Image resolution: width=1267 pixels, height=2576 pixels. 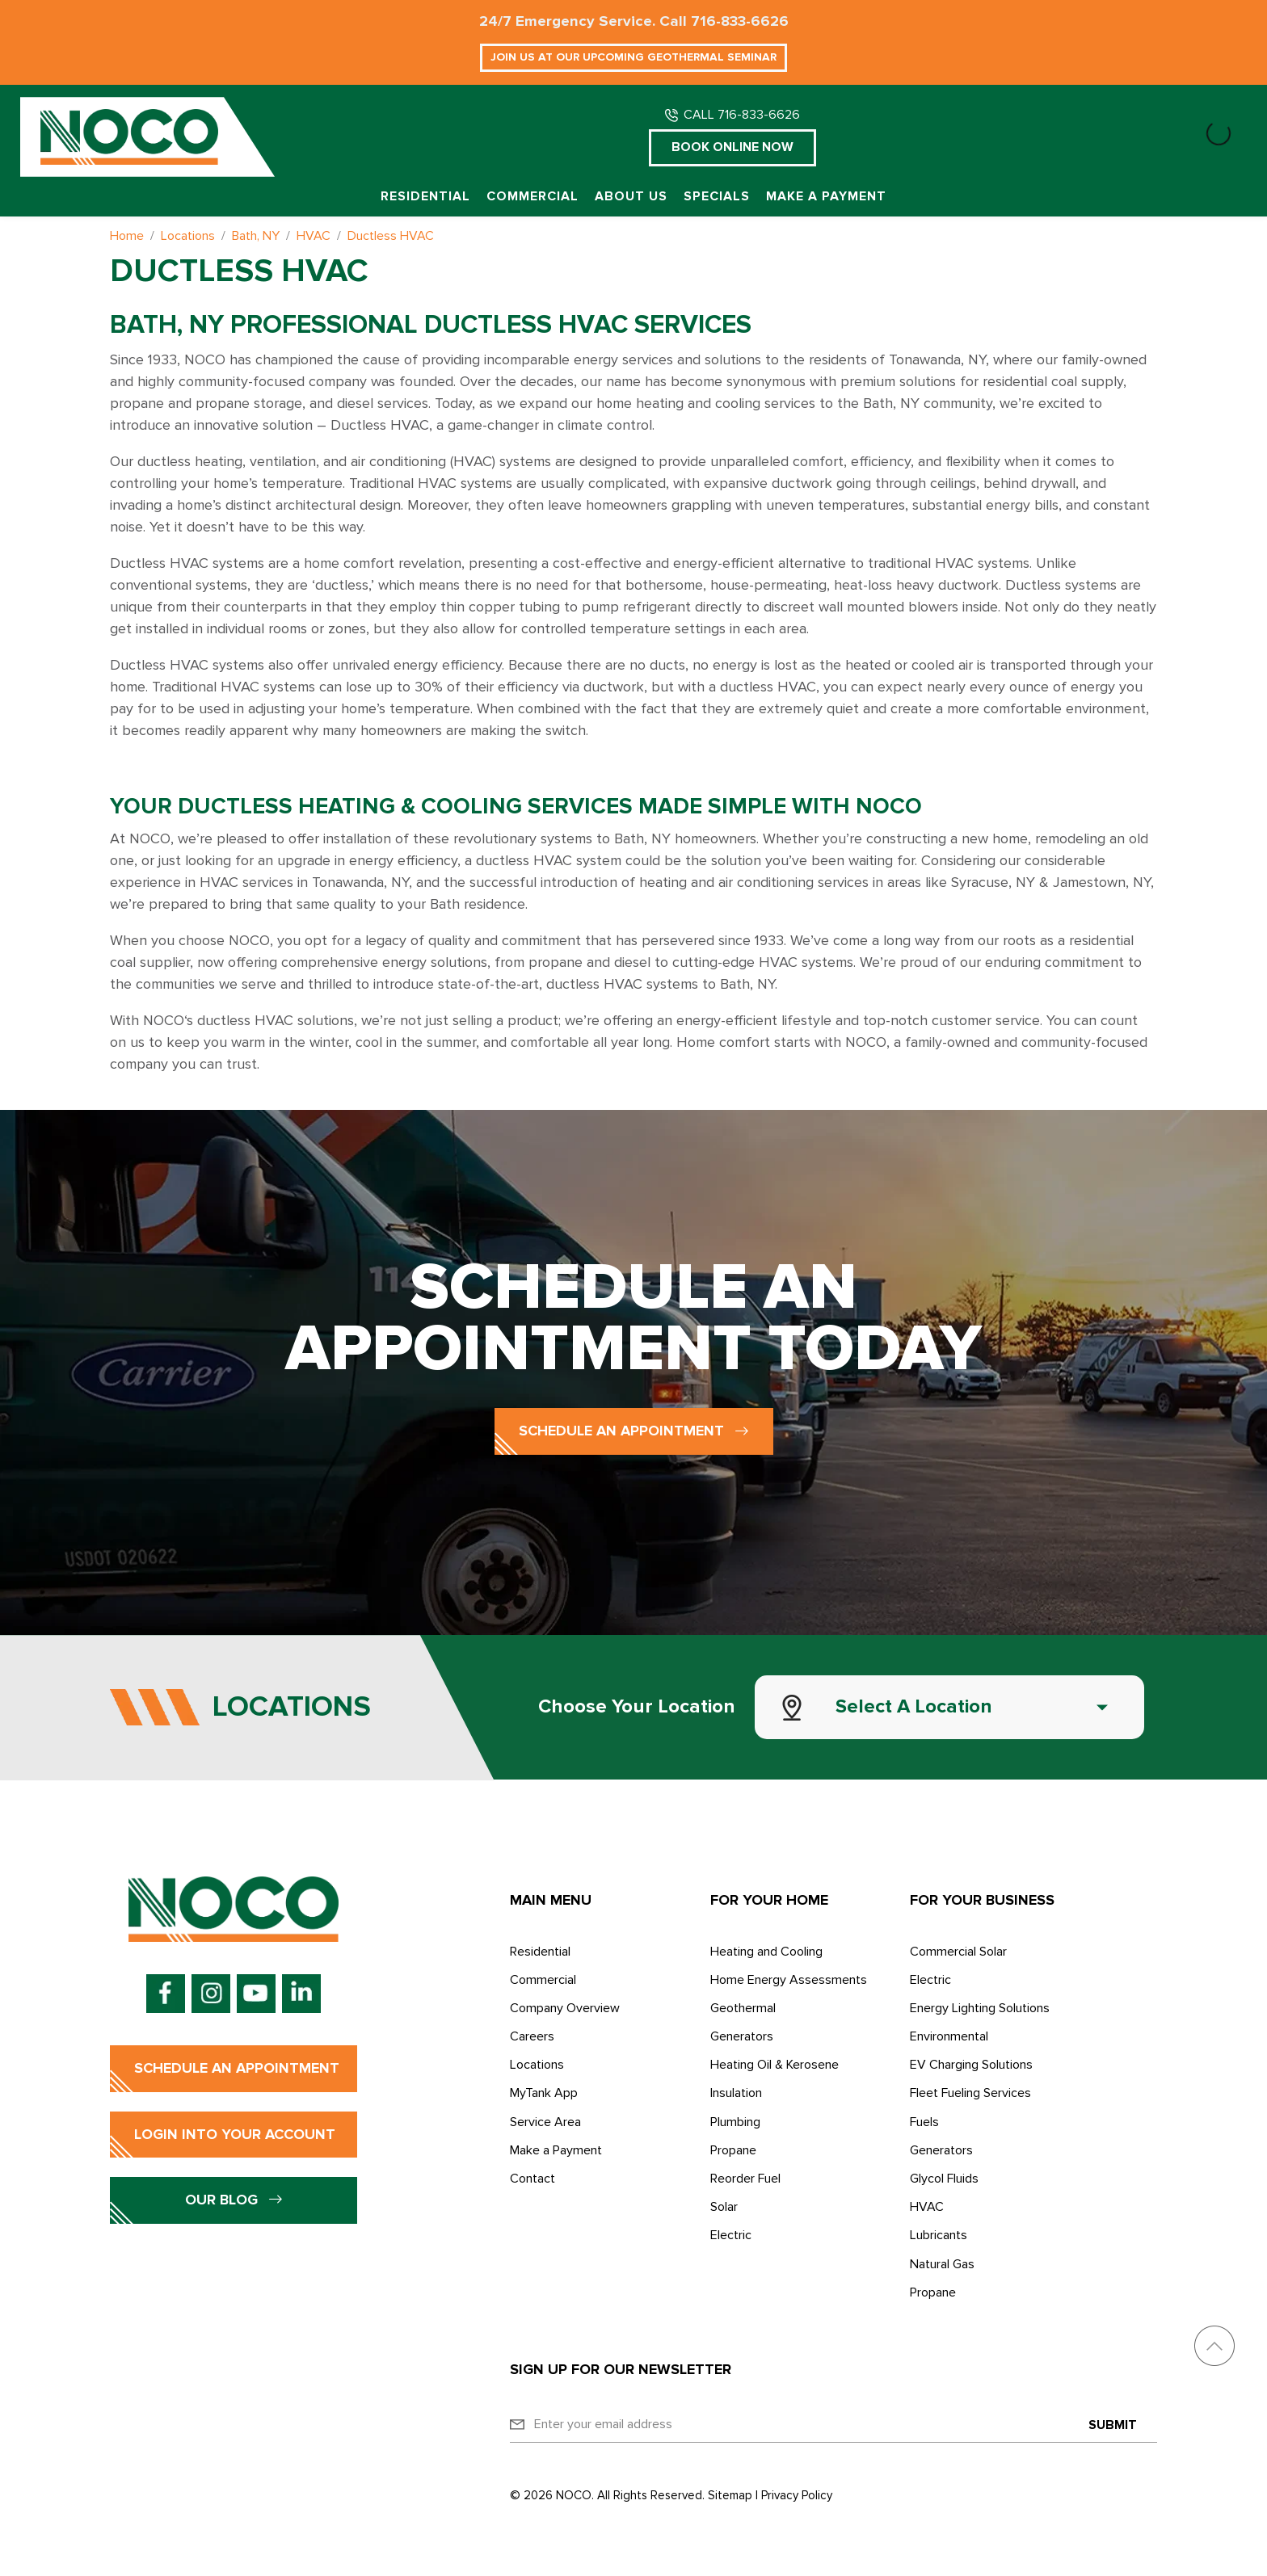 I want to click on Lubricants, so click(x=938, y=2235).